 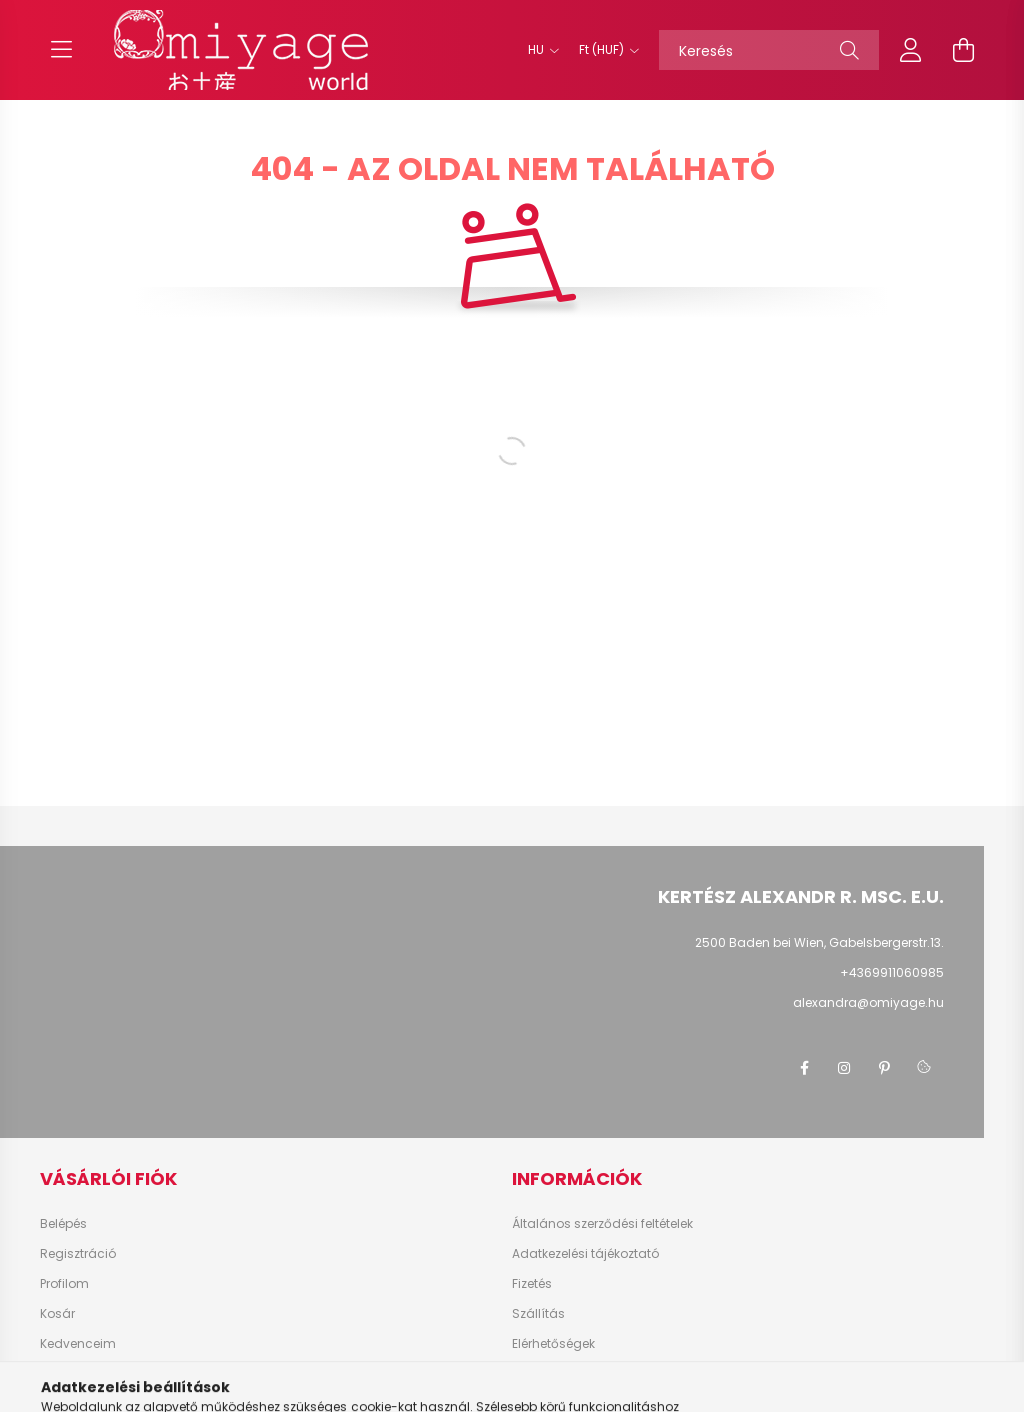 What do you see at coordinates (819, 942) in the screenshot?
I see `2500 Baden bei Wien, Gabelsbergerstr.13.` at bounding box center [819, 942].